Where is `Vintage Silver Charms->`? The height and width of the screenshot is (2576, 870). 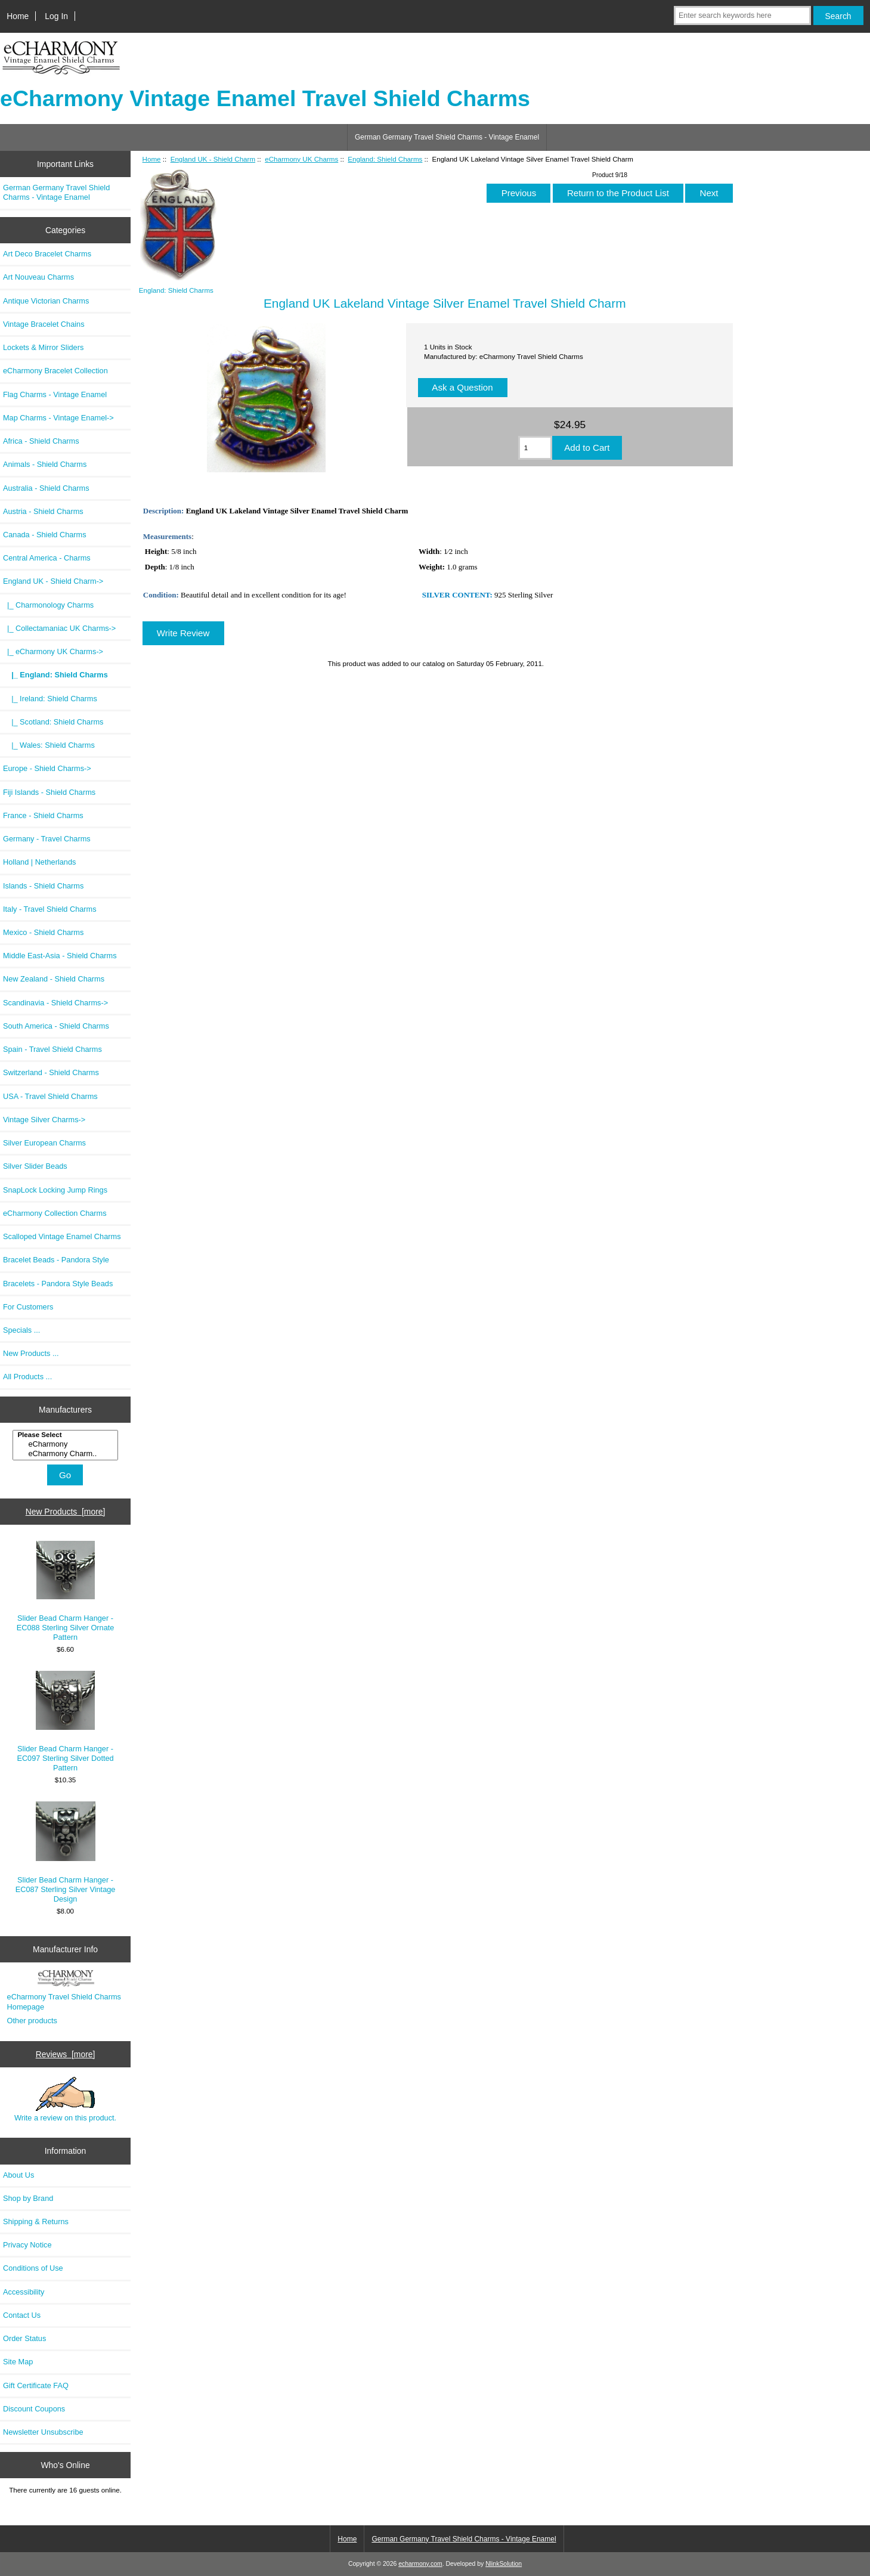 Vintage Silver Charms-> is located at coordinates (44, 1119).